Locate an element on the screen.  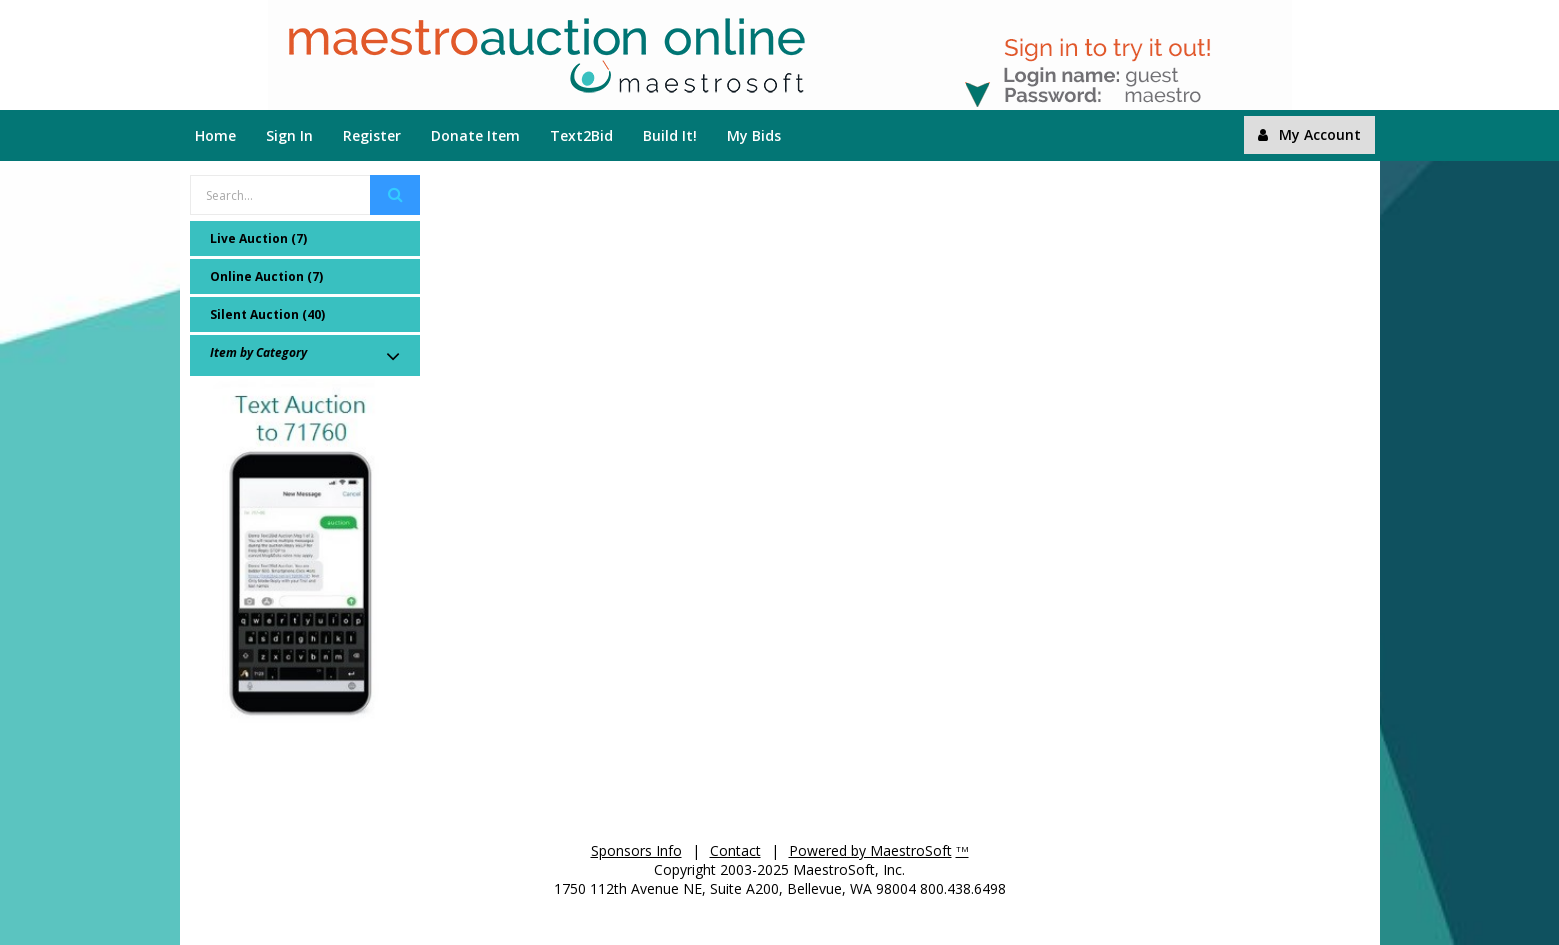
Online Auction (7) is located at coordinates (266, 276).